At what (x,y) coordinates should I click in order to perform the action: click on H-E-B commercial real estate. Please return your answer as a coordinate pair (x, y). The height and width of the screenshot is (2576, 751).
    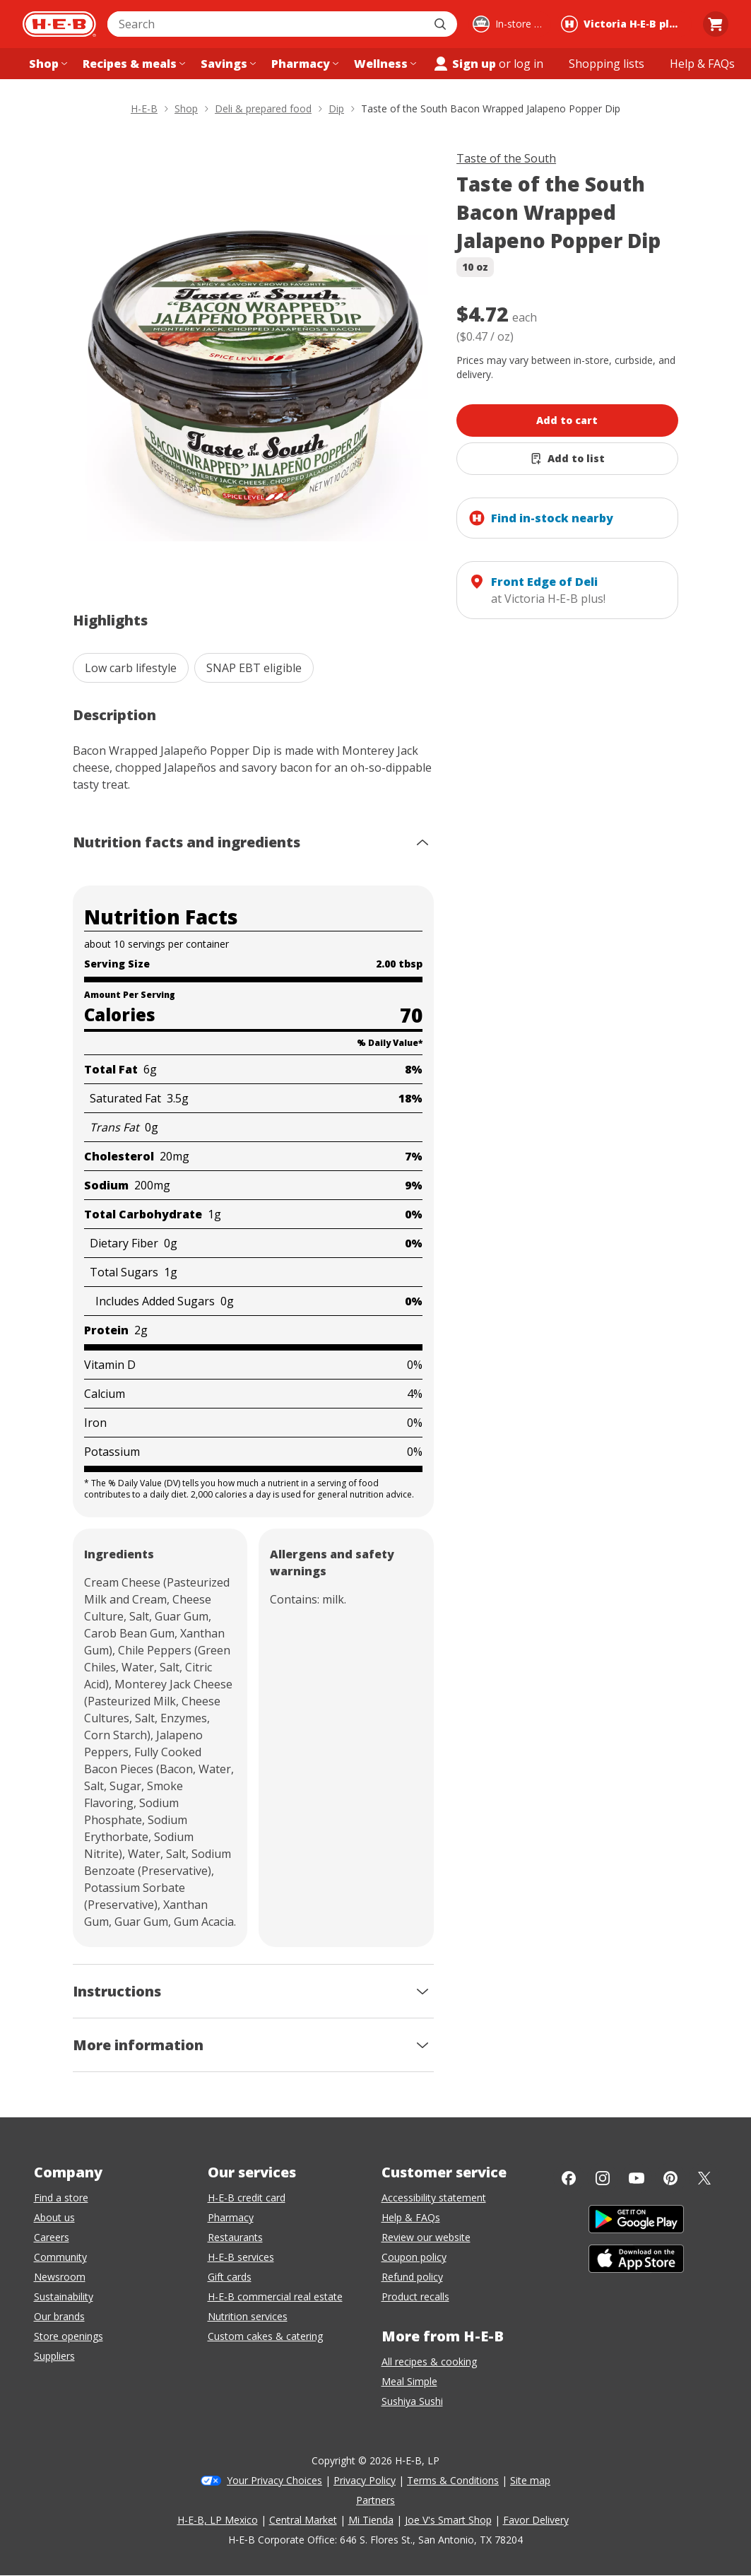
    Looking at the image, I should click on (275, 2296).